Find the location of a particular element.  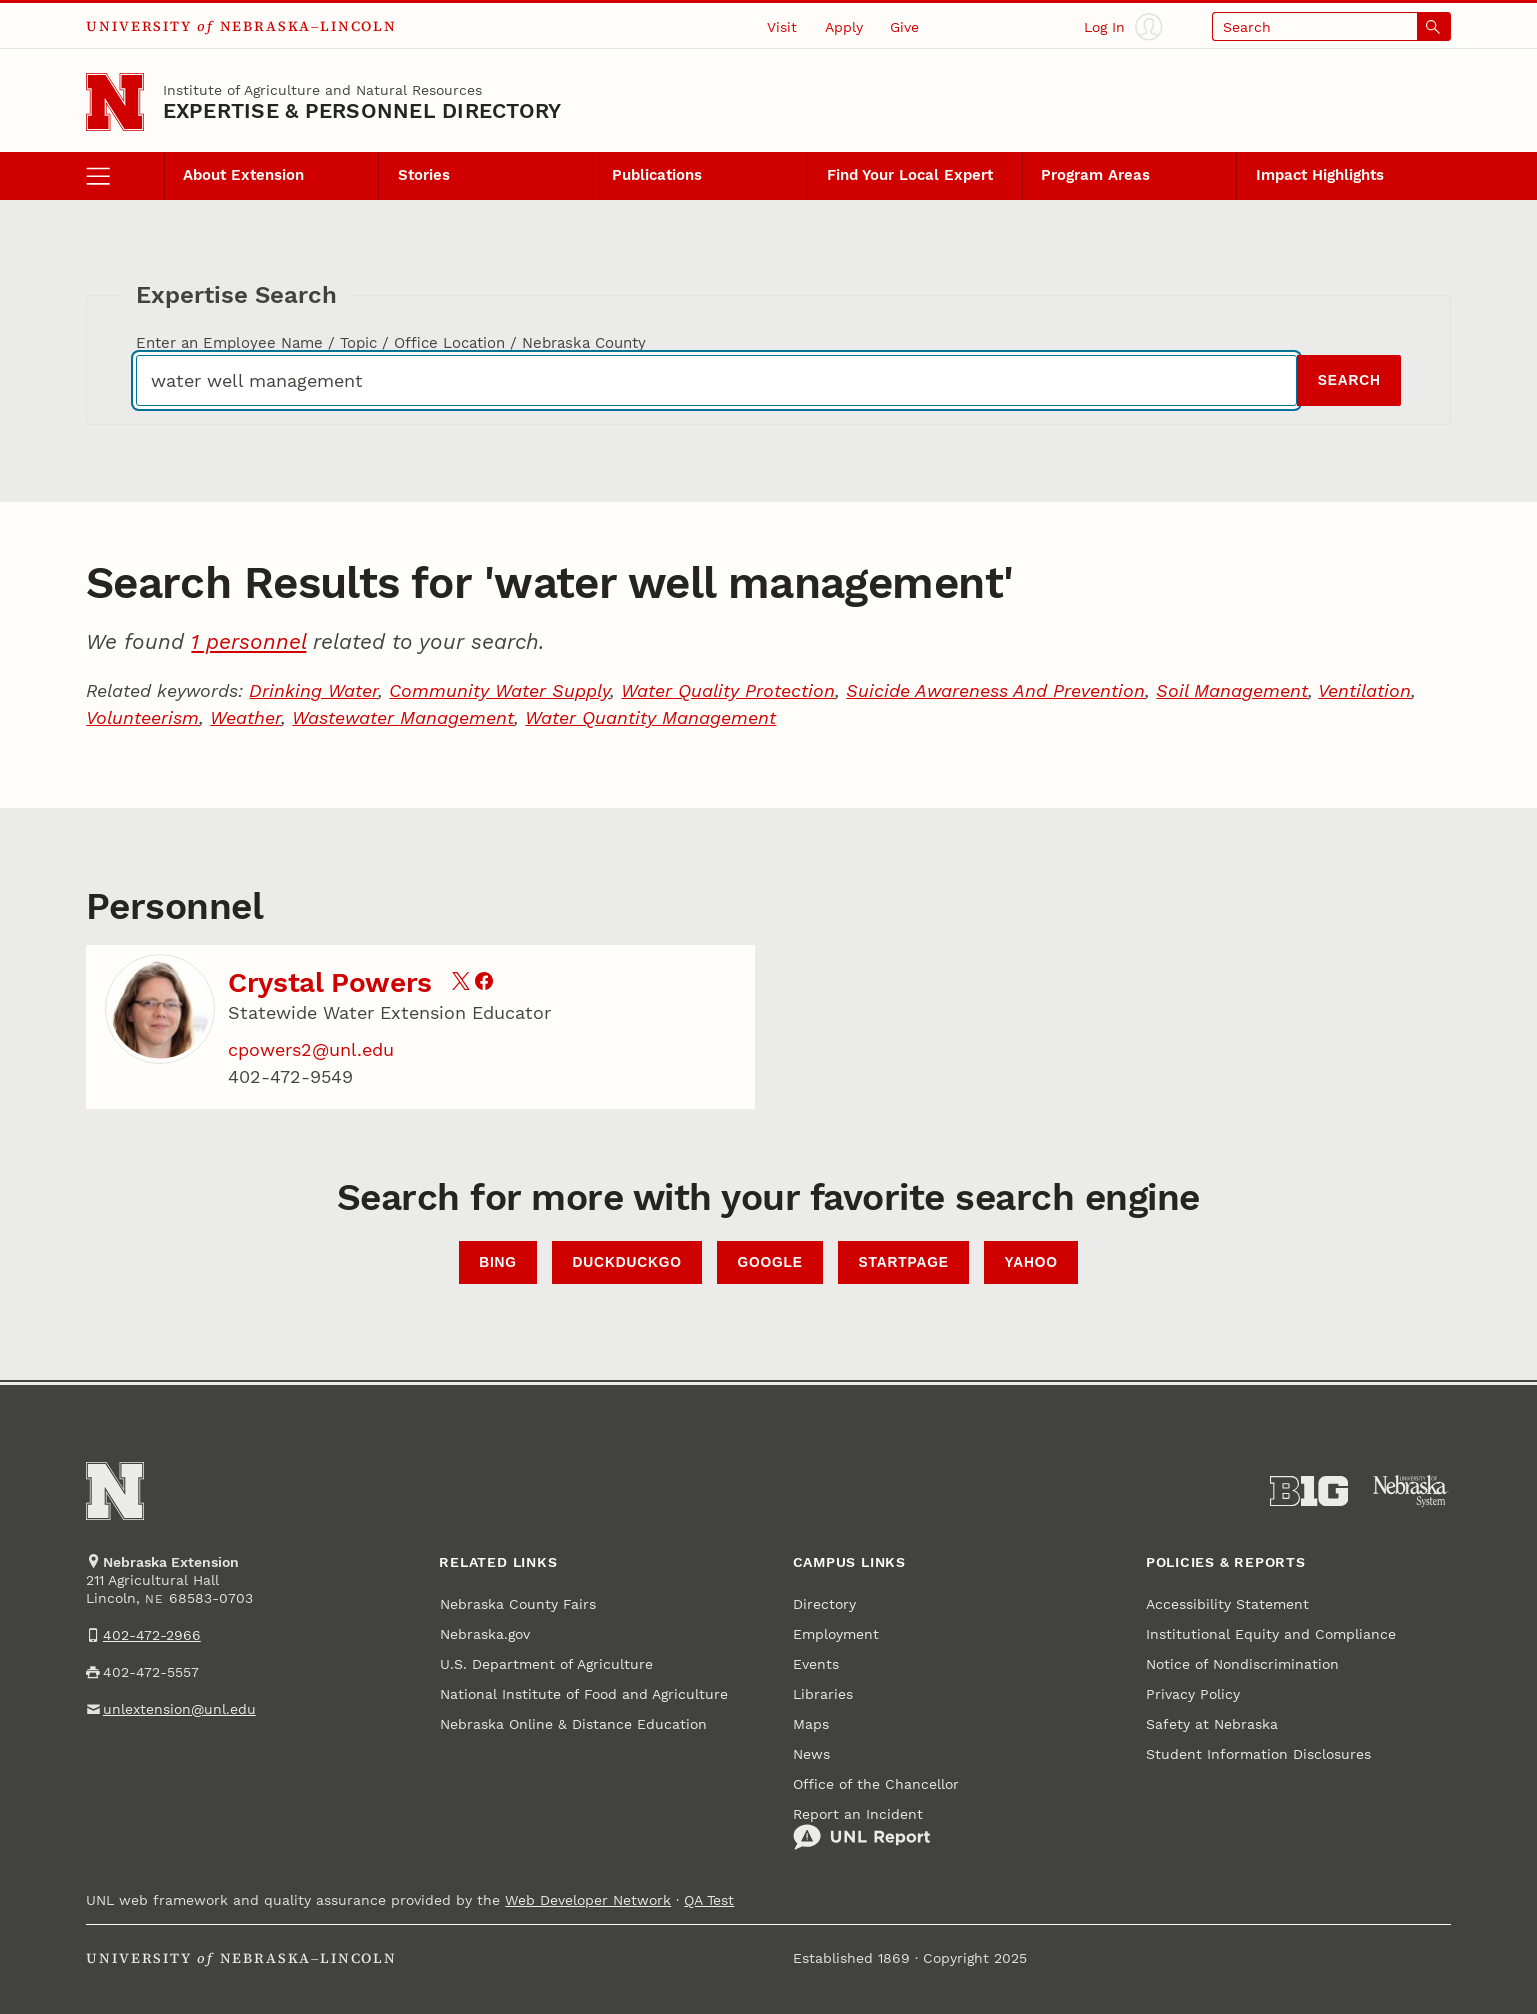

Google is located at coordinates (769, 1262).